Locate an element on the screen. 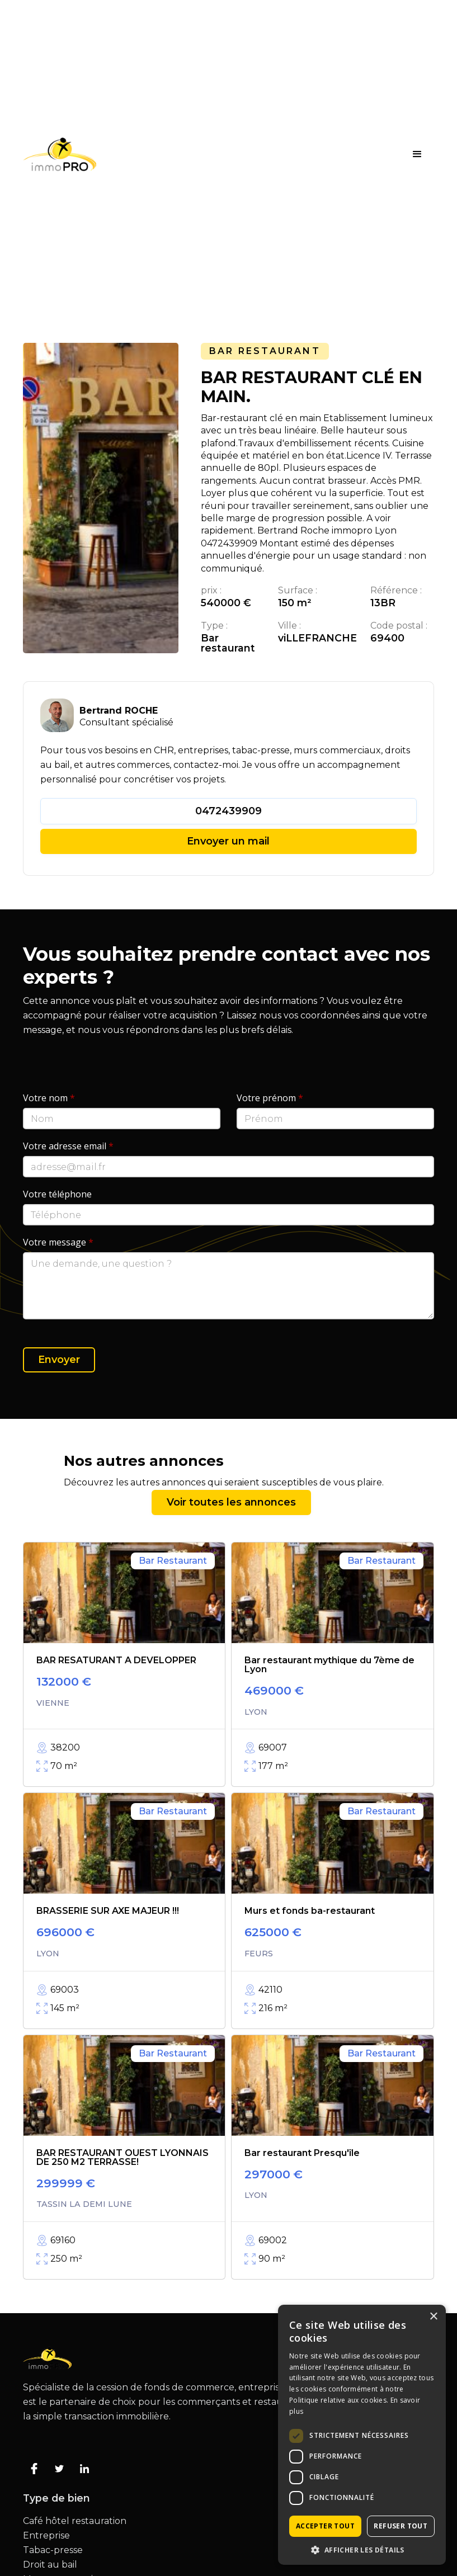 This screenshot has height=2576, width=457. Tabac-presse is located at coordinates (53, 2550).